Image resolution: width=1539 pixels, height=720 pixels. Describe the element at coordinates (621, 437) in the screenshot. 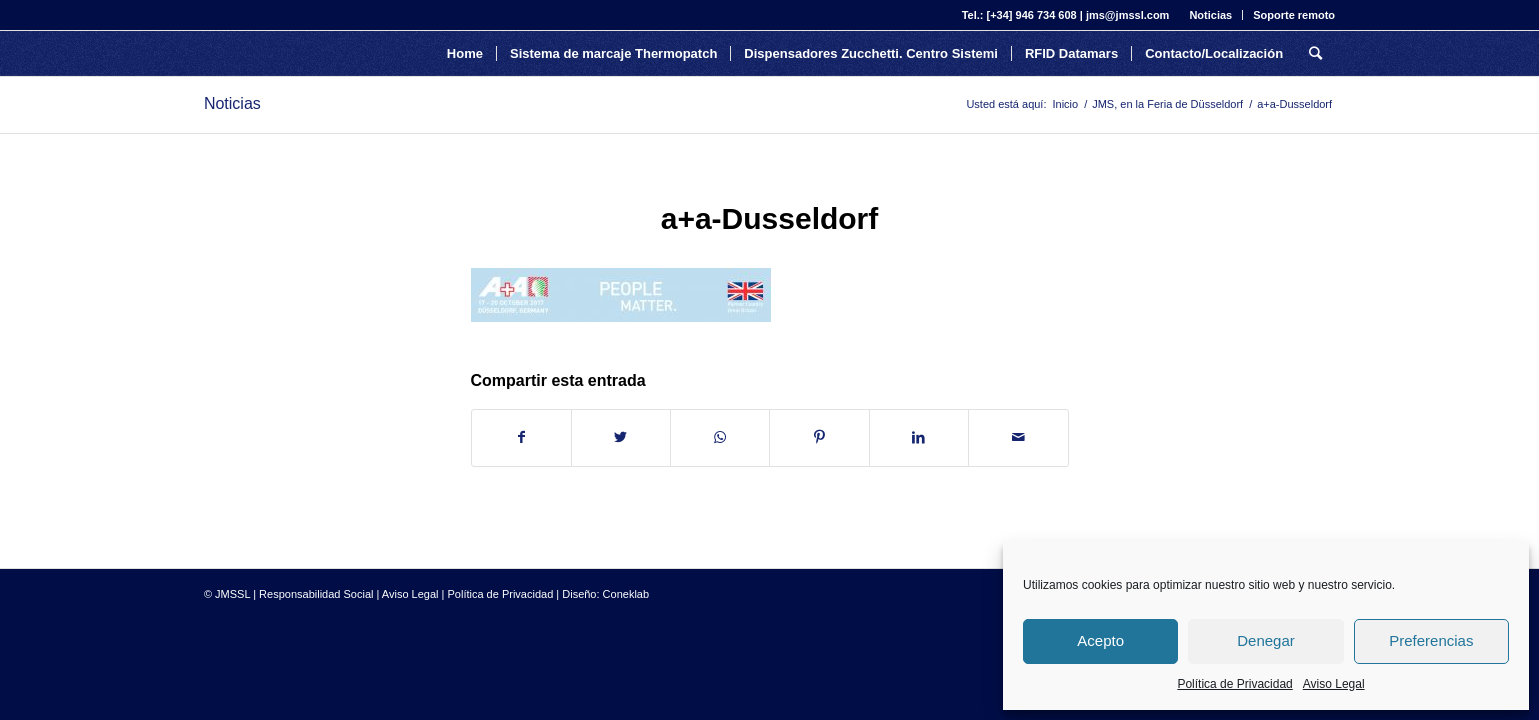

I see `[Compartir en Twitter]` at that location.